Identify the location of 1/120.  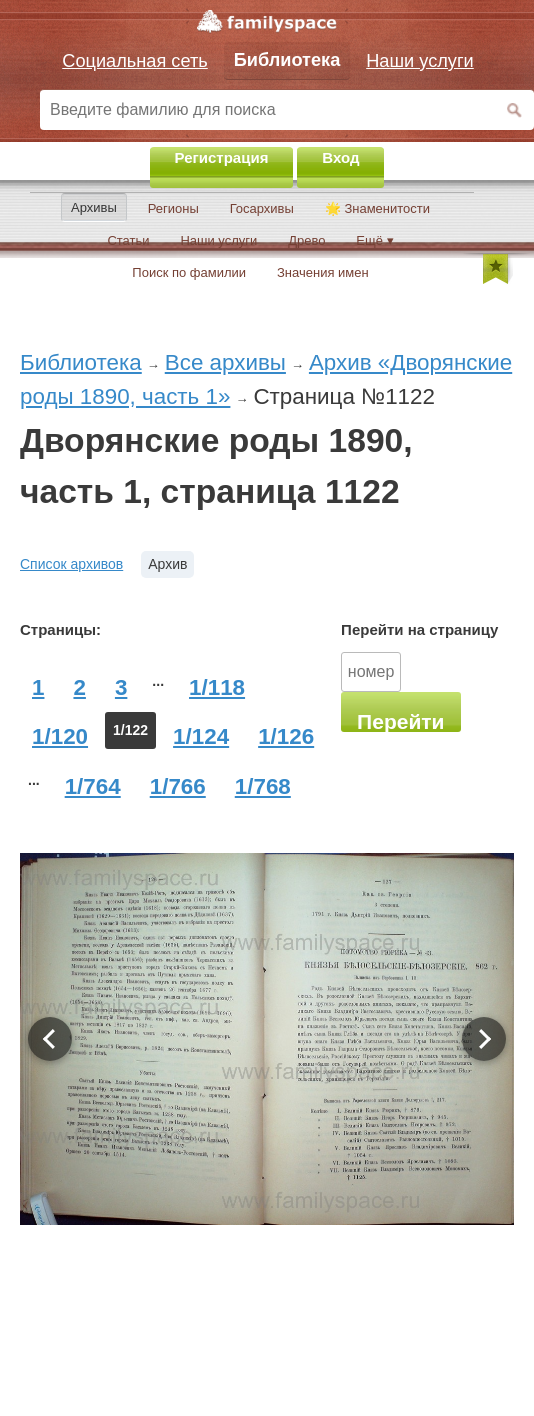
(60, 736).